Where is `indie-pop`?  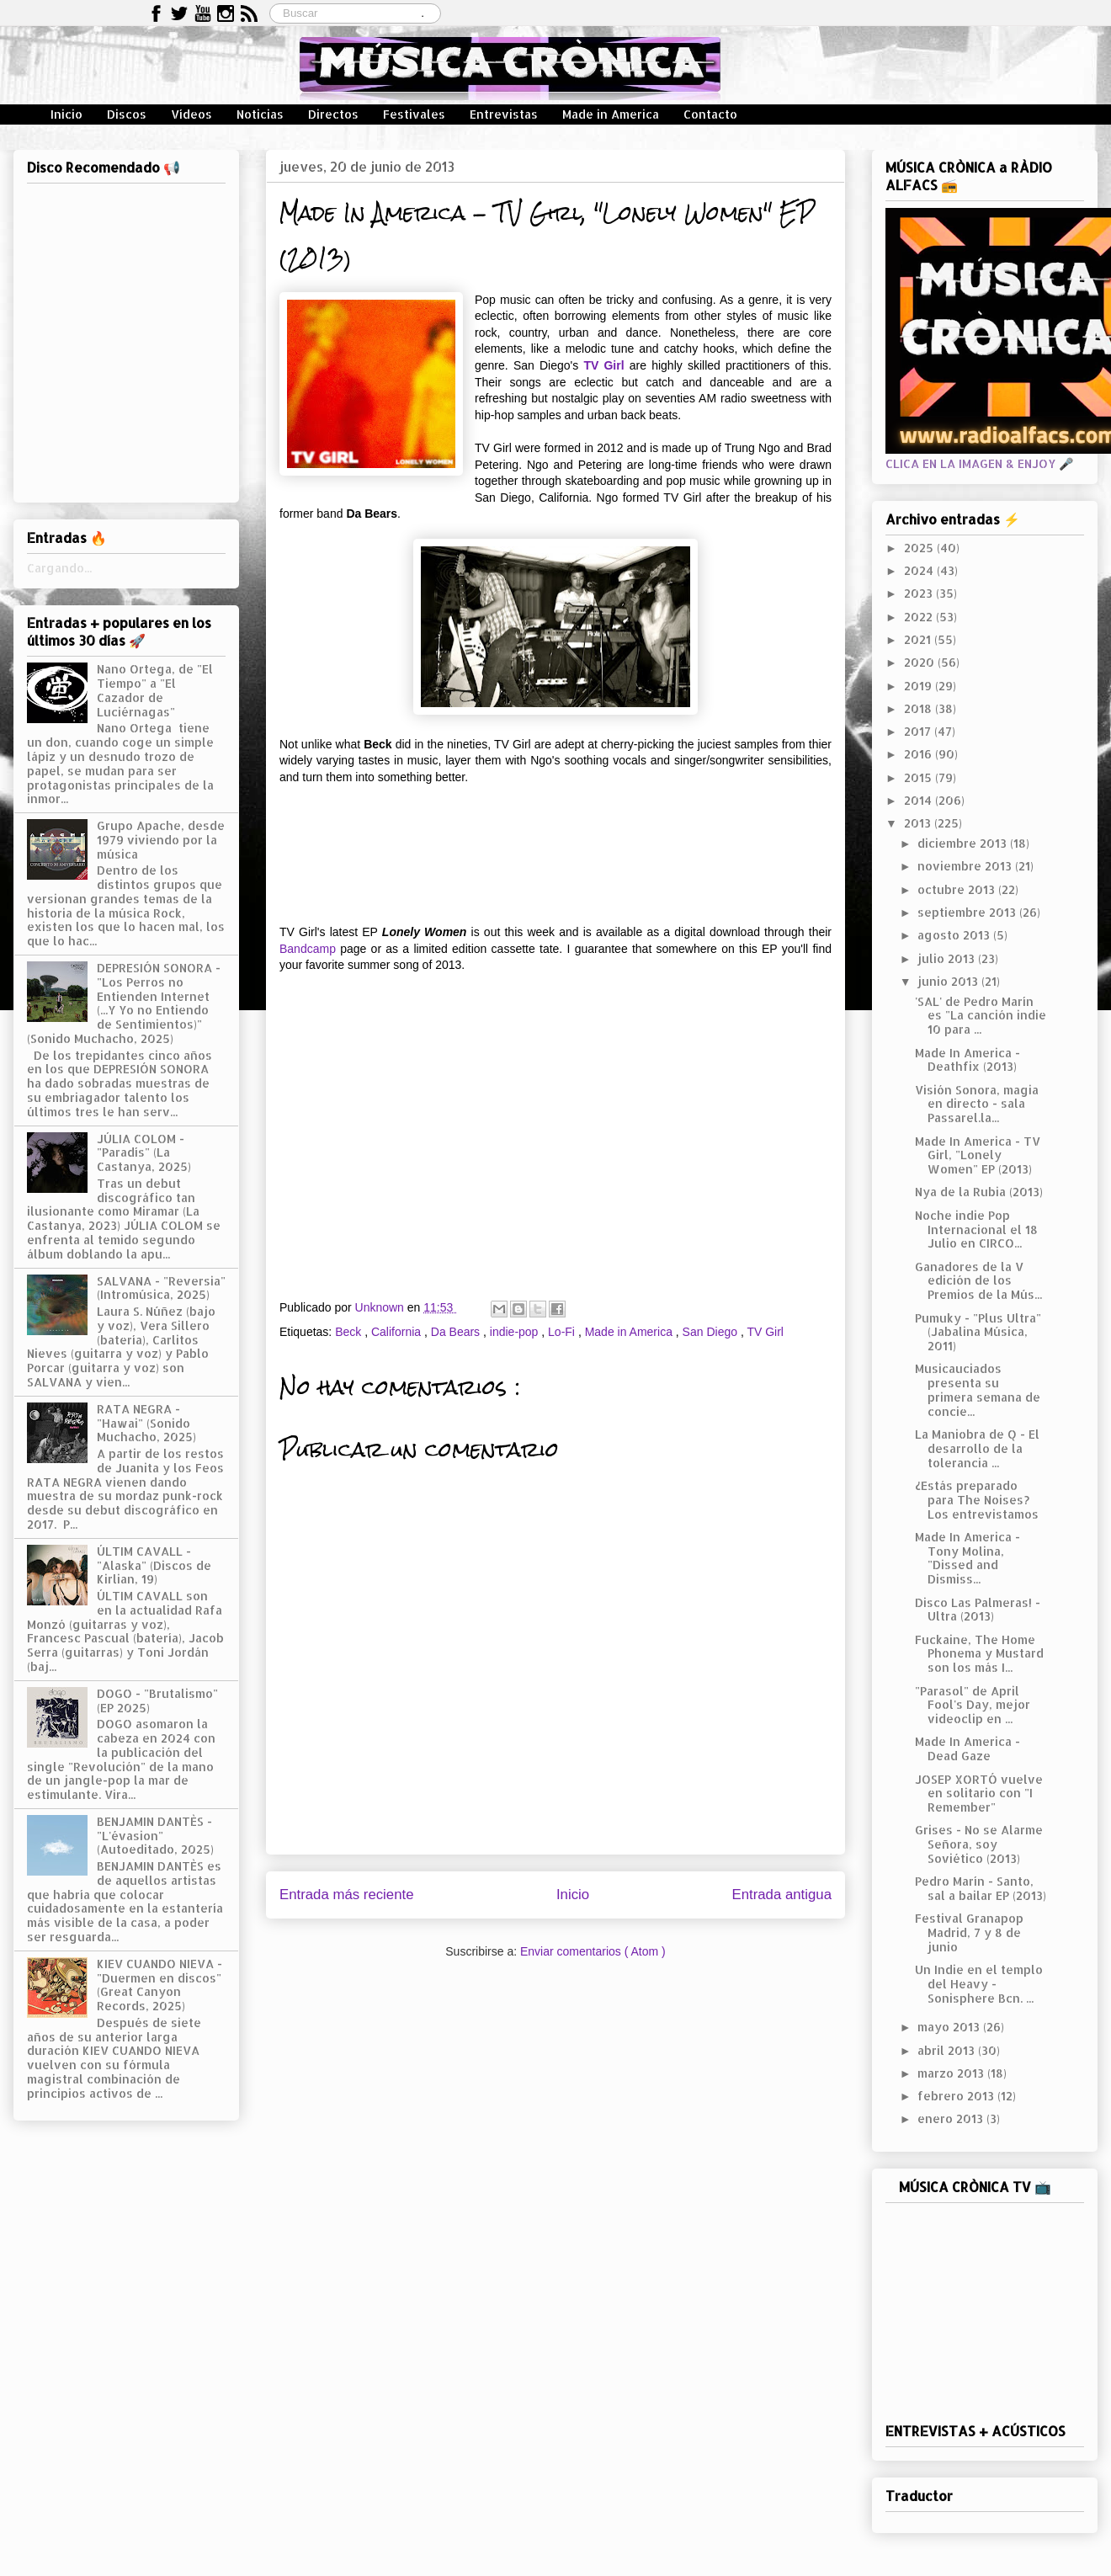 indie-pop is located at coordinates (516, 1332).